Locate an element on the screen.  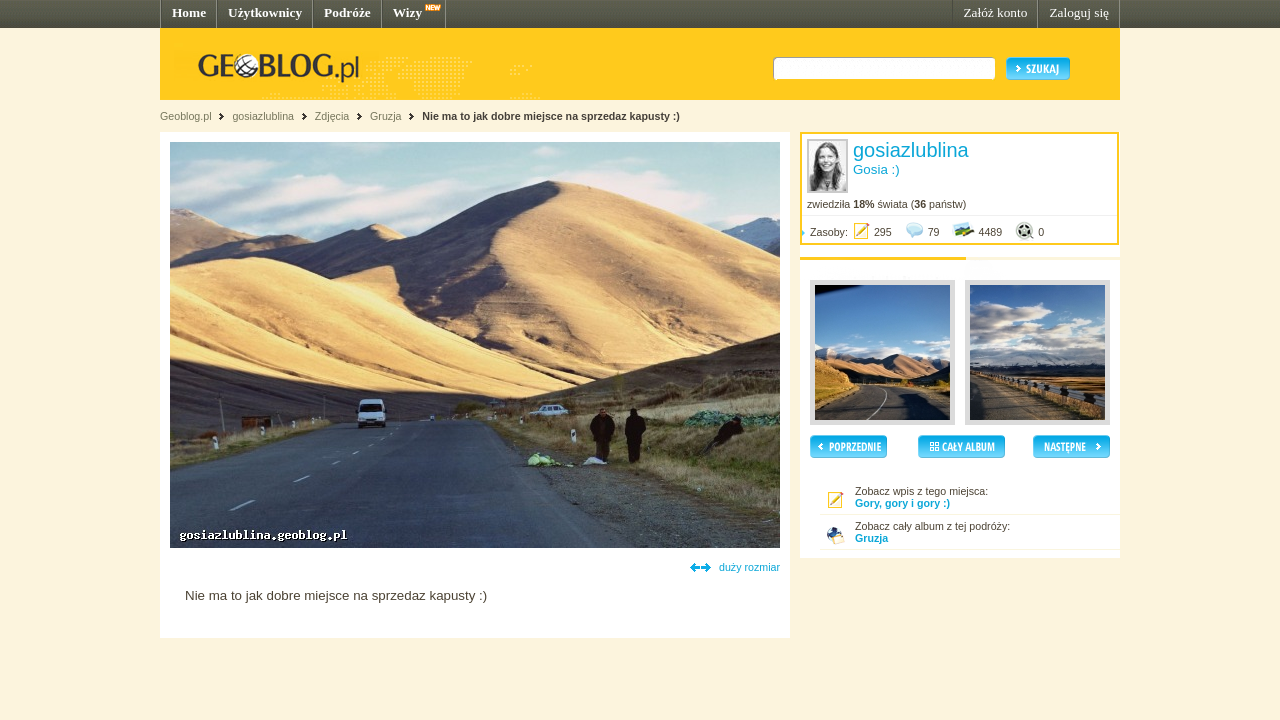
Nie ma to jak dobre miejsce na sprzedaz kapusty :) is located at coordinates (551, 116).